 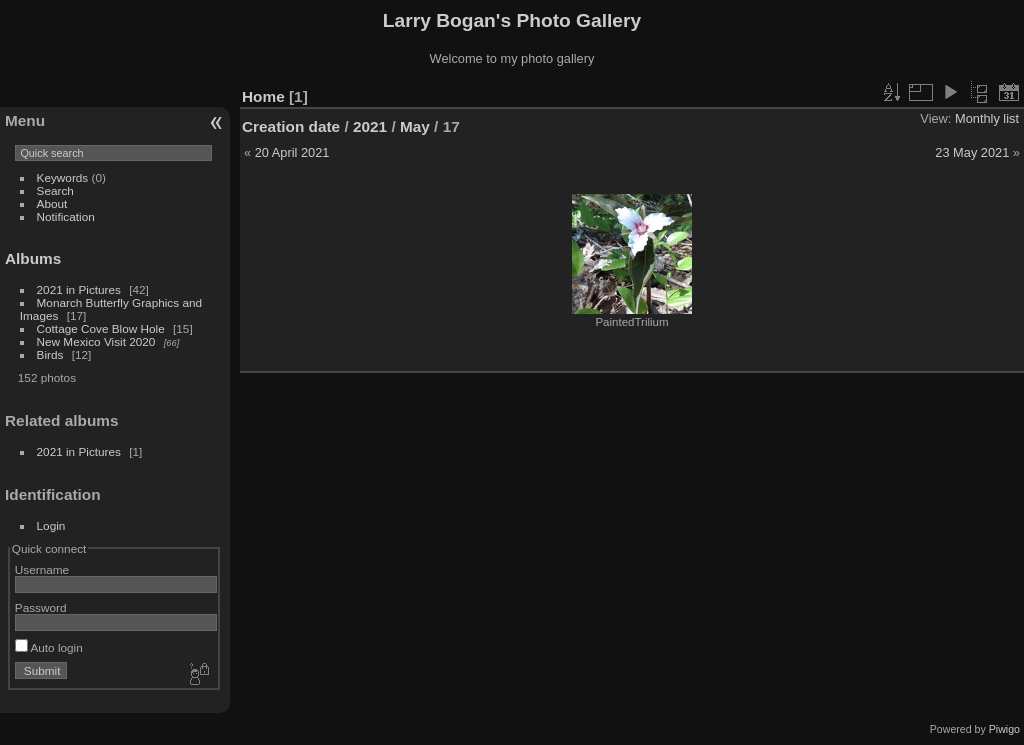 I want to click on 20 April 2021, so click(x=292, y=152).